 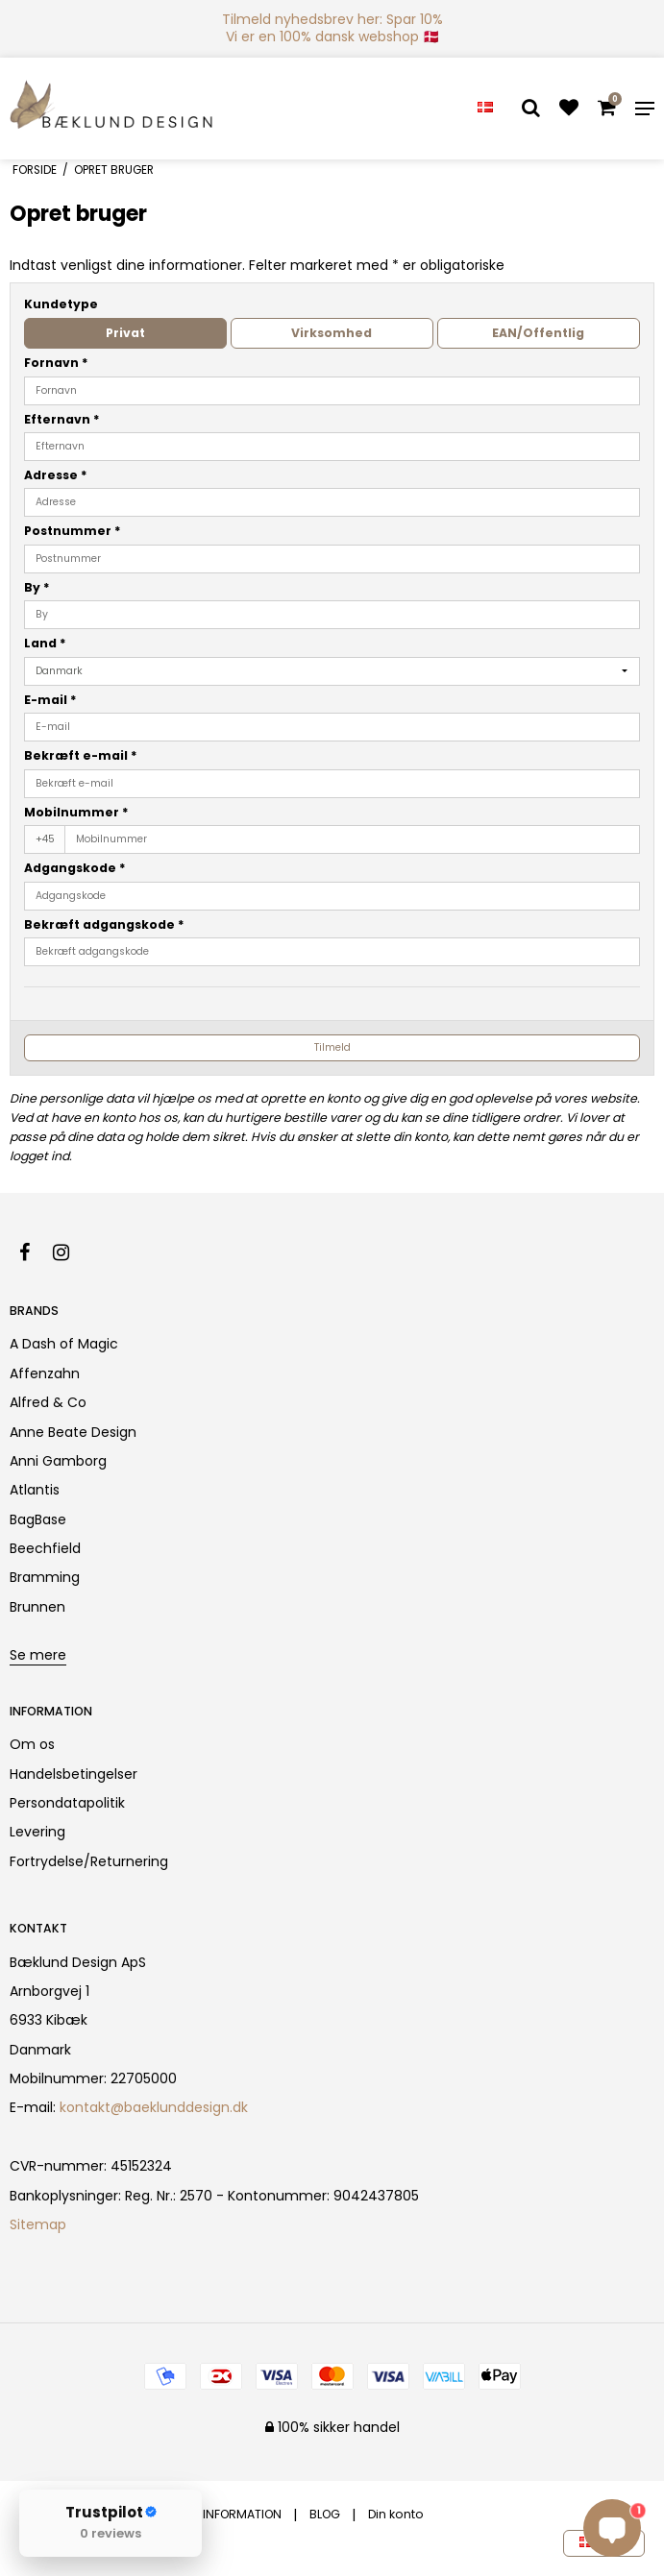 I want to click on Land, so click(x=45, y=643).